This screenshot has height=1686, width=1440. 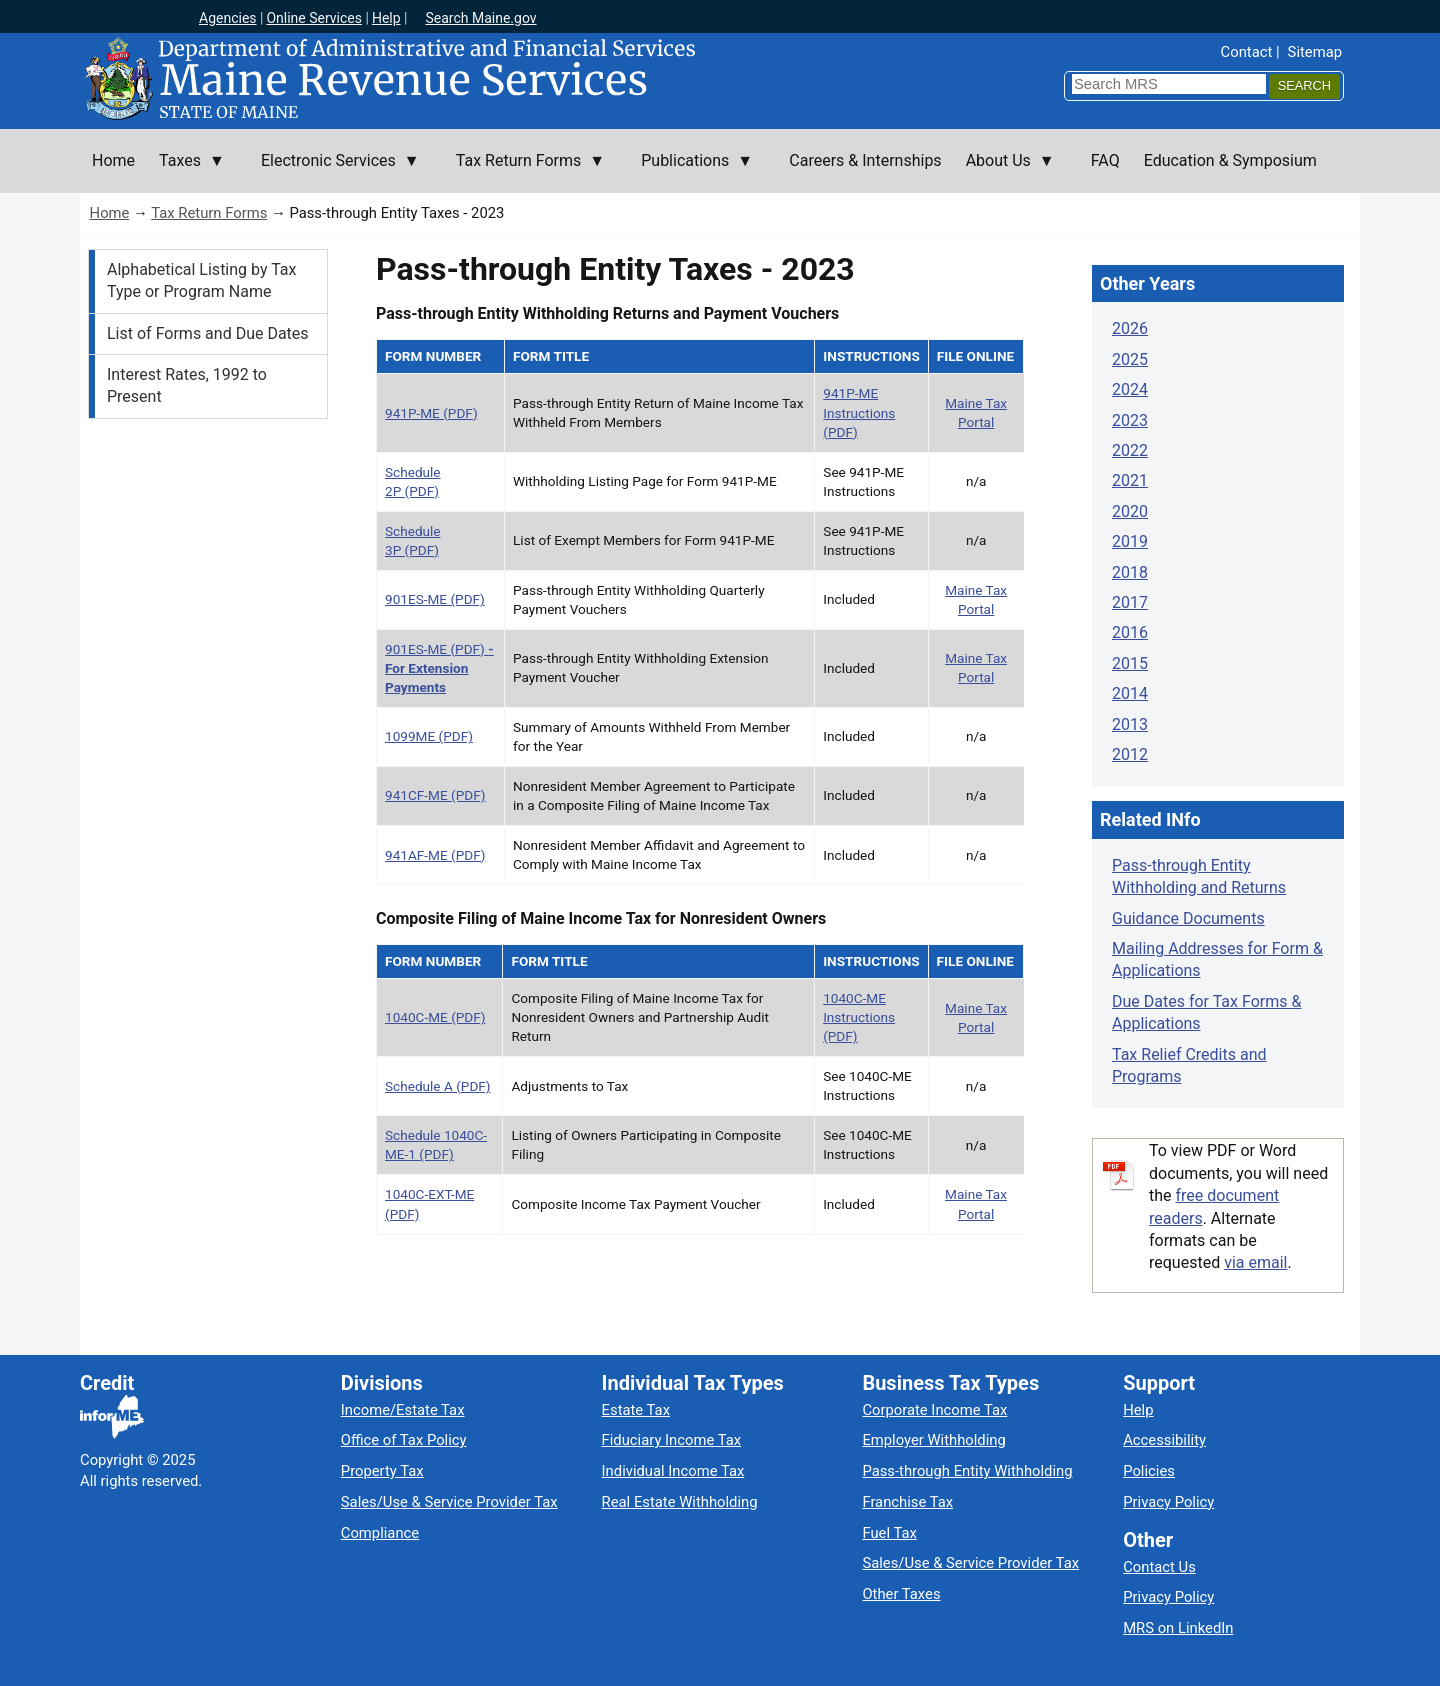 I want to click on 941AF-ME (PDF), so click(x=435, y=855).